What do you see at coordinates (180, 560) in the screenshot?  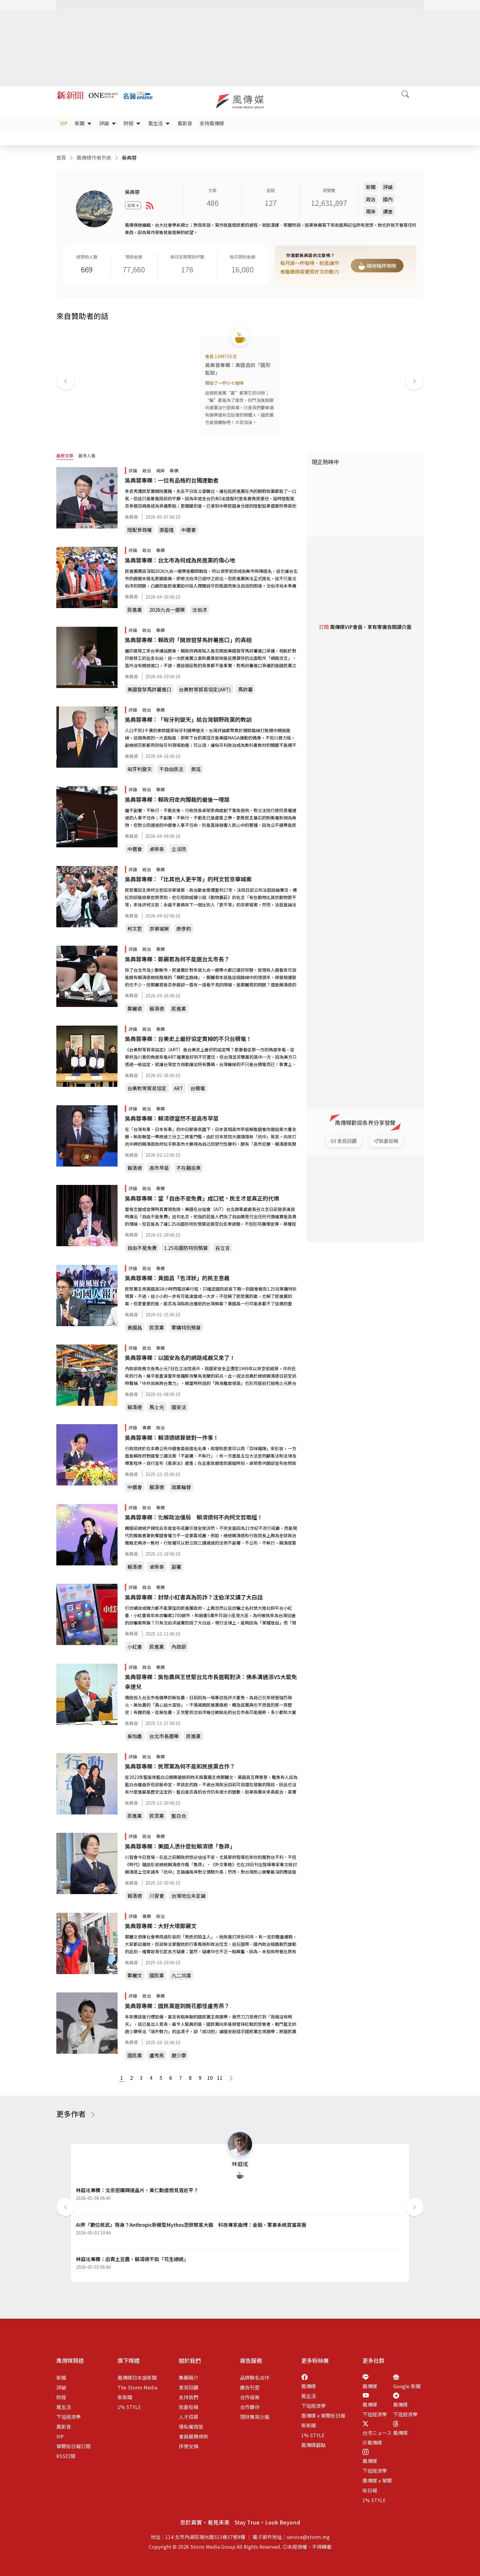 I see `吳典蓉專欄：台北市為何成為民進黨的傷心地` at bounding box center [180, 560].